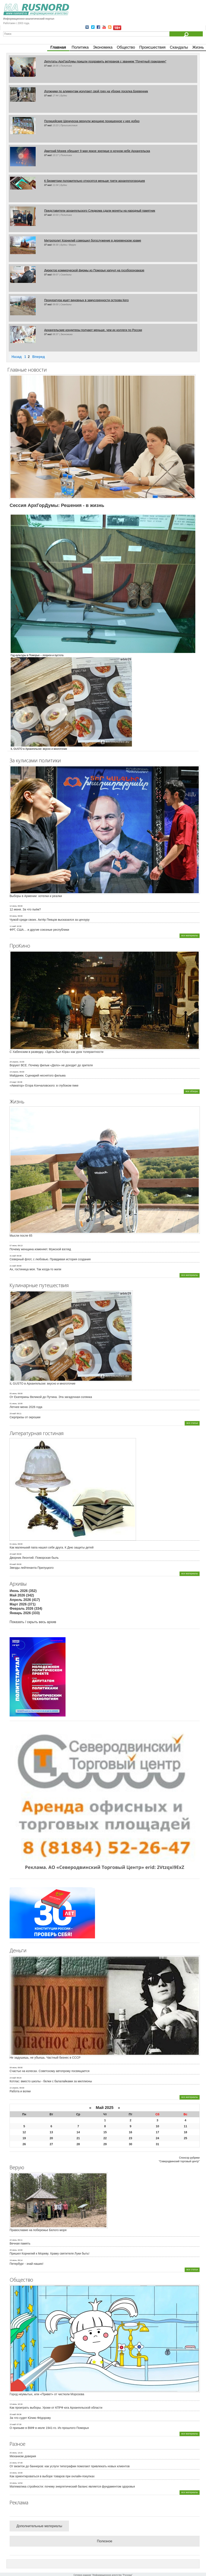 The height and width of the screenshot is (2576, 206). What do you see at coordinates (51, 1397) in the screenshot?
I see `От Екатерины Великой до Путина. Эта загадочная солянка` at bounding box center [51, 1397].